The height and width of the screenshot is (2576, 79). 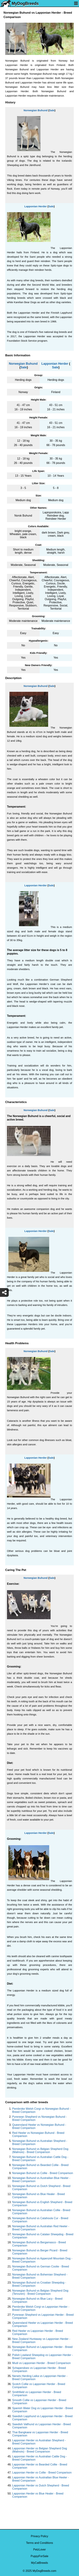 What do you see at coordinates (40, 2150) in the screenshot?
I see `Norwegian Buhund vs Belgian Shepherd Dog (Malinois) - Breed Comparison` at bounding box center [40, 2150].